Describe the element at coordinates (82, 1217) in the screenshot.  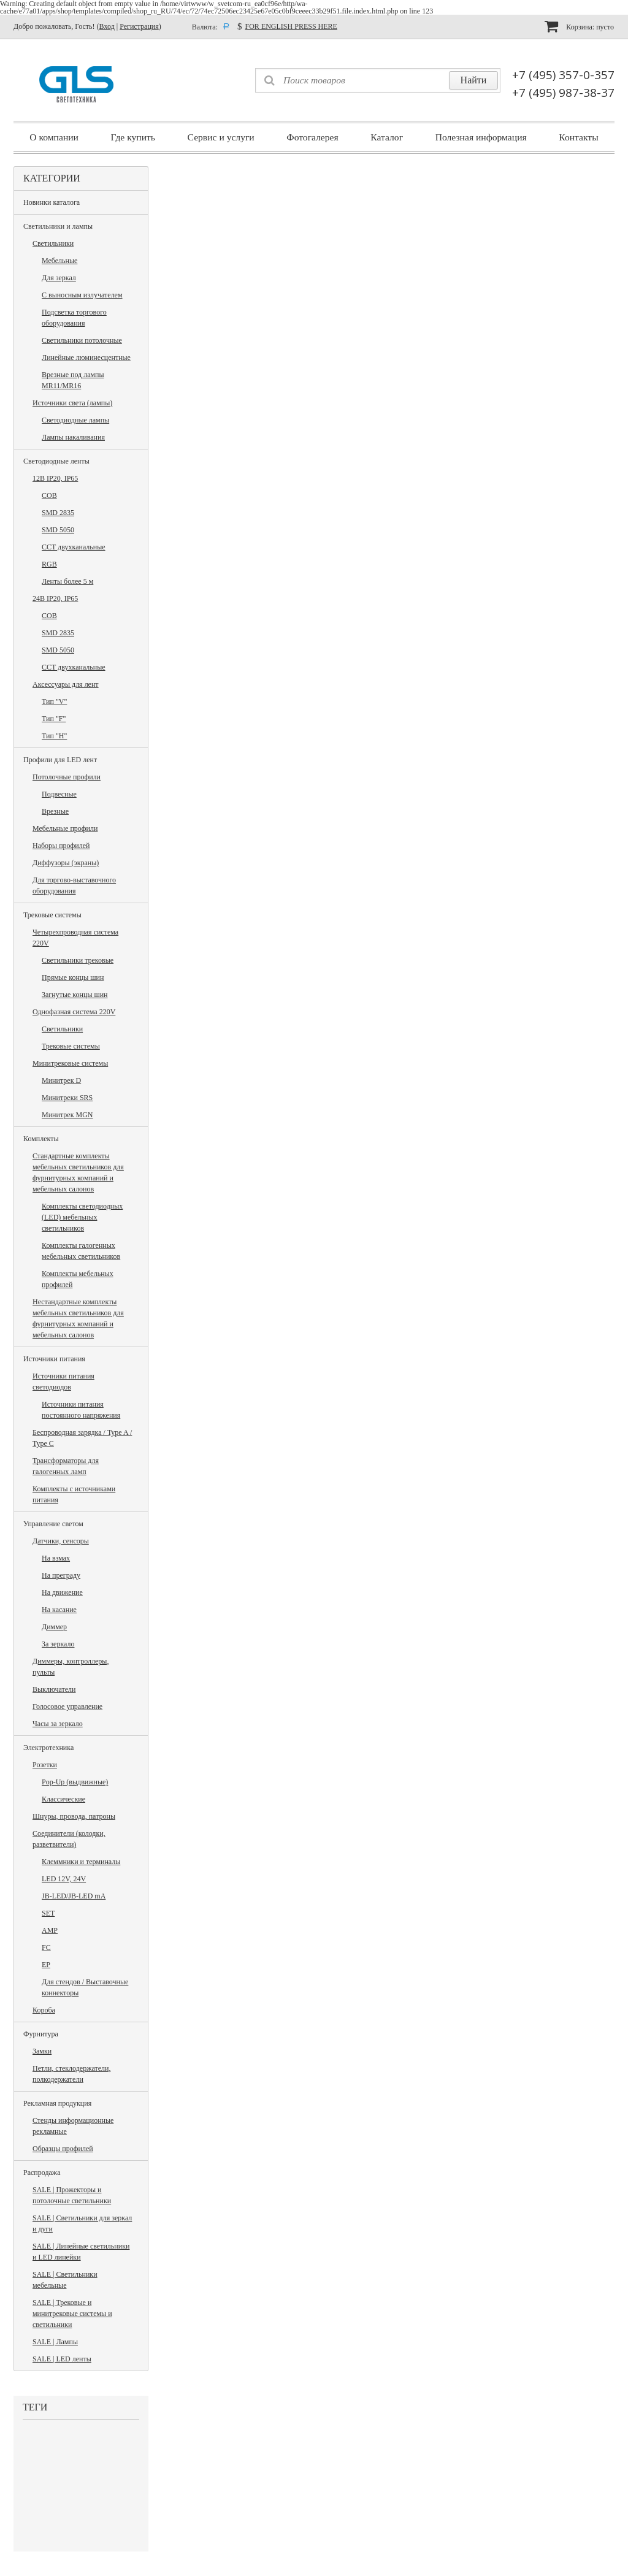
I see `Комплекты светодиодных (LED) мебельных светильников` at that location.